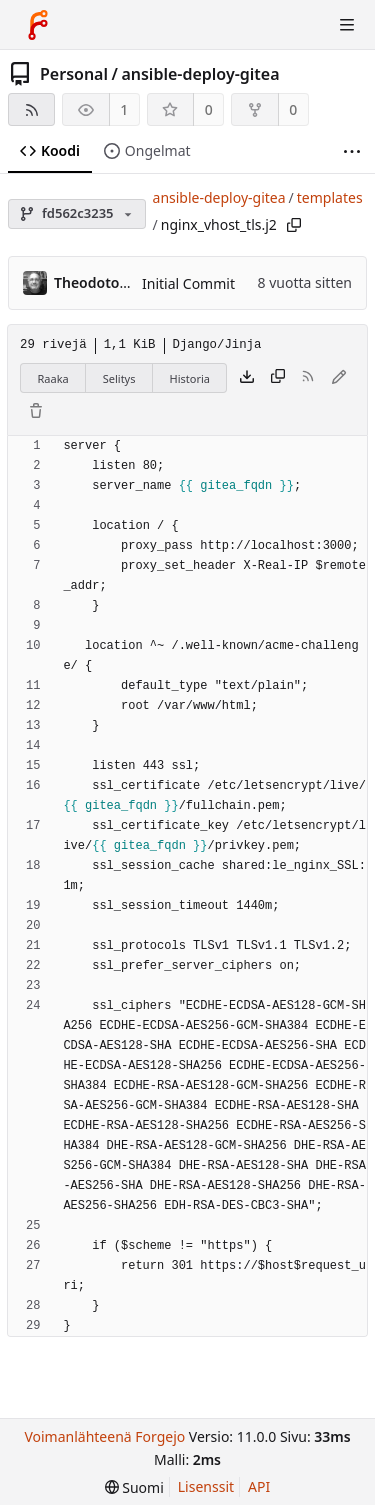  Describe the element at coordinates (119, 378) in the screenshot. I see `Selitys` at that location.